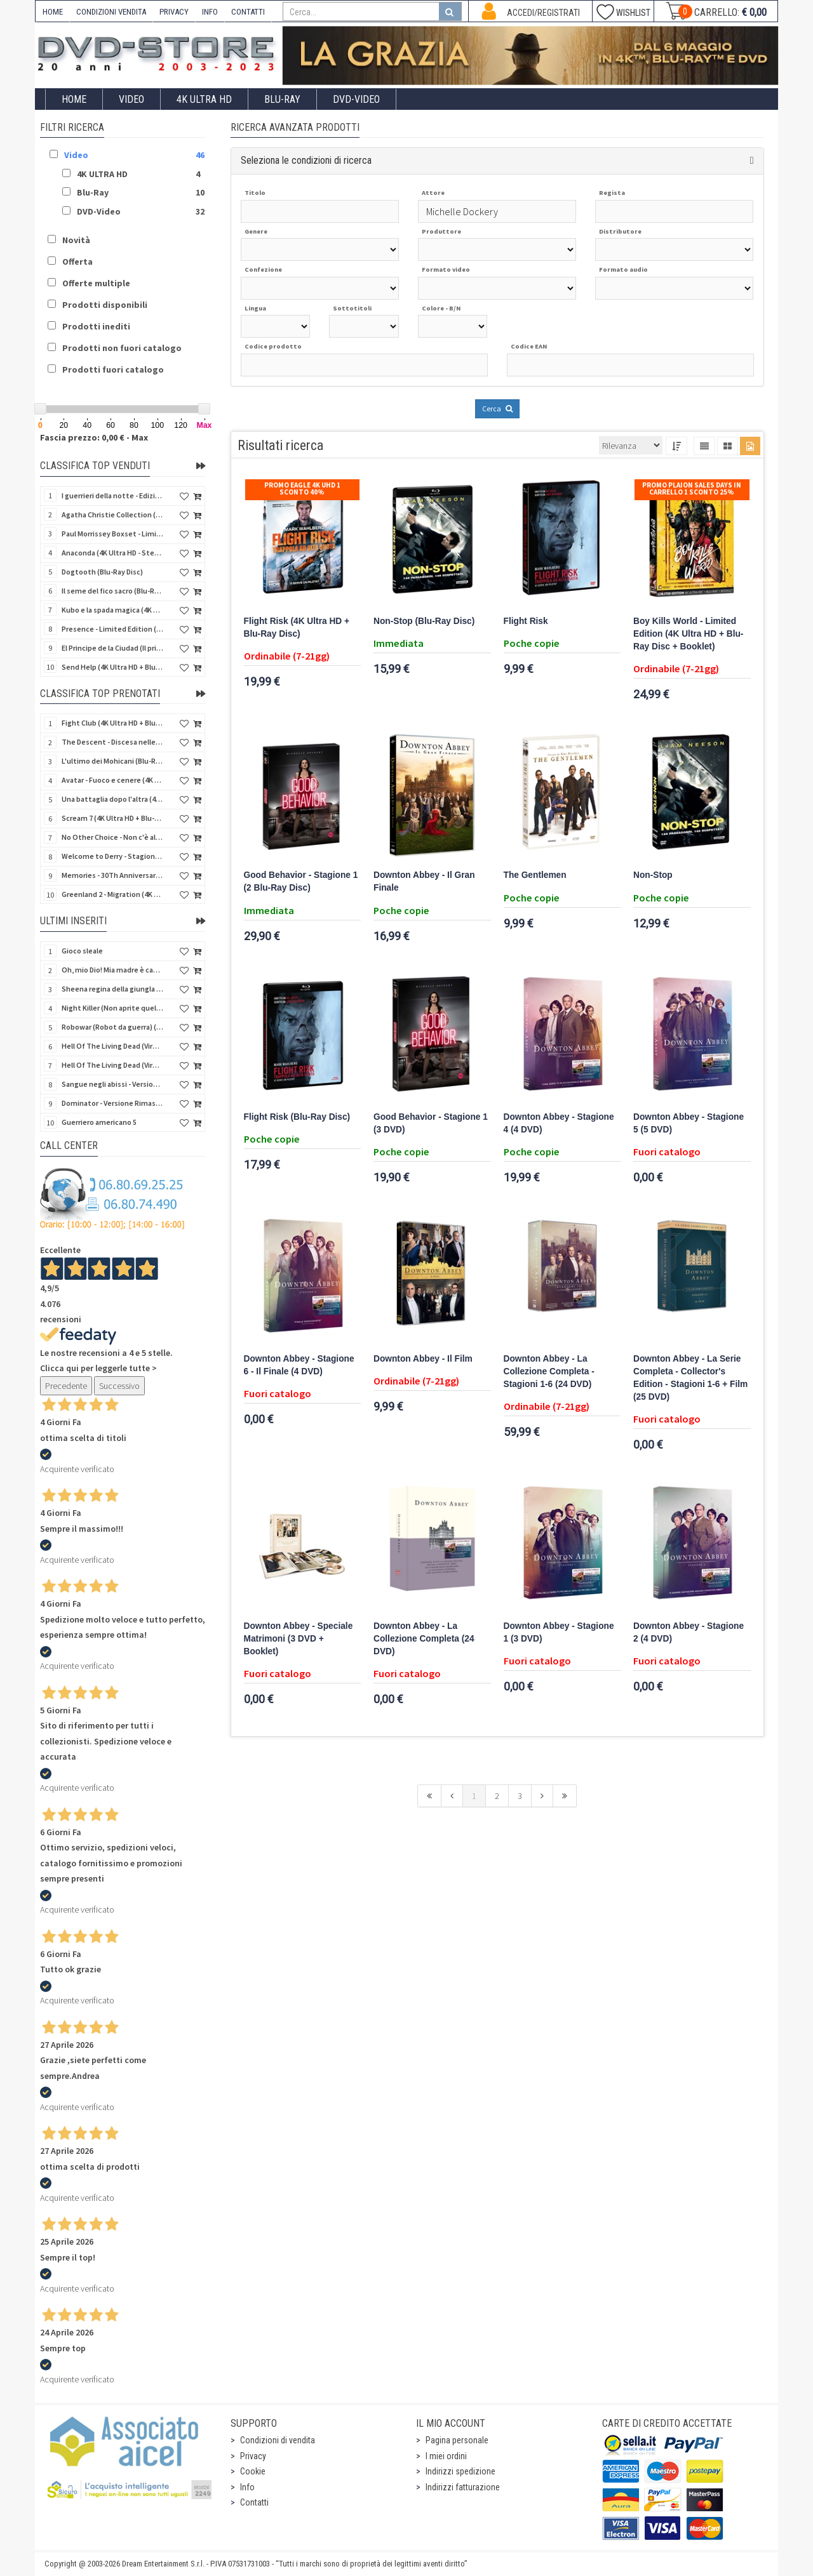 This screenshot has width=813, height=2576. What do you see at coordinates (253, 2456) in the screenshot?
I see `Privacy` at bounding box center [253, 2456].